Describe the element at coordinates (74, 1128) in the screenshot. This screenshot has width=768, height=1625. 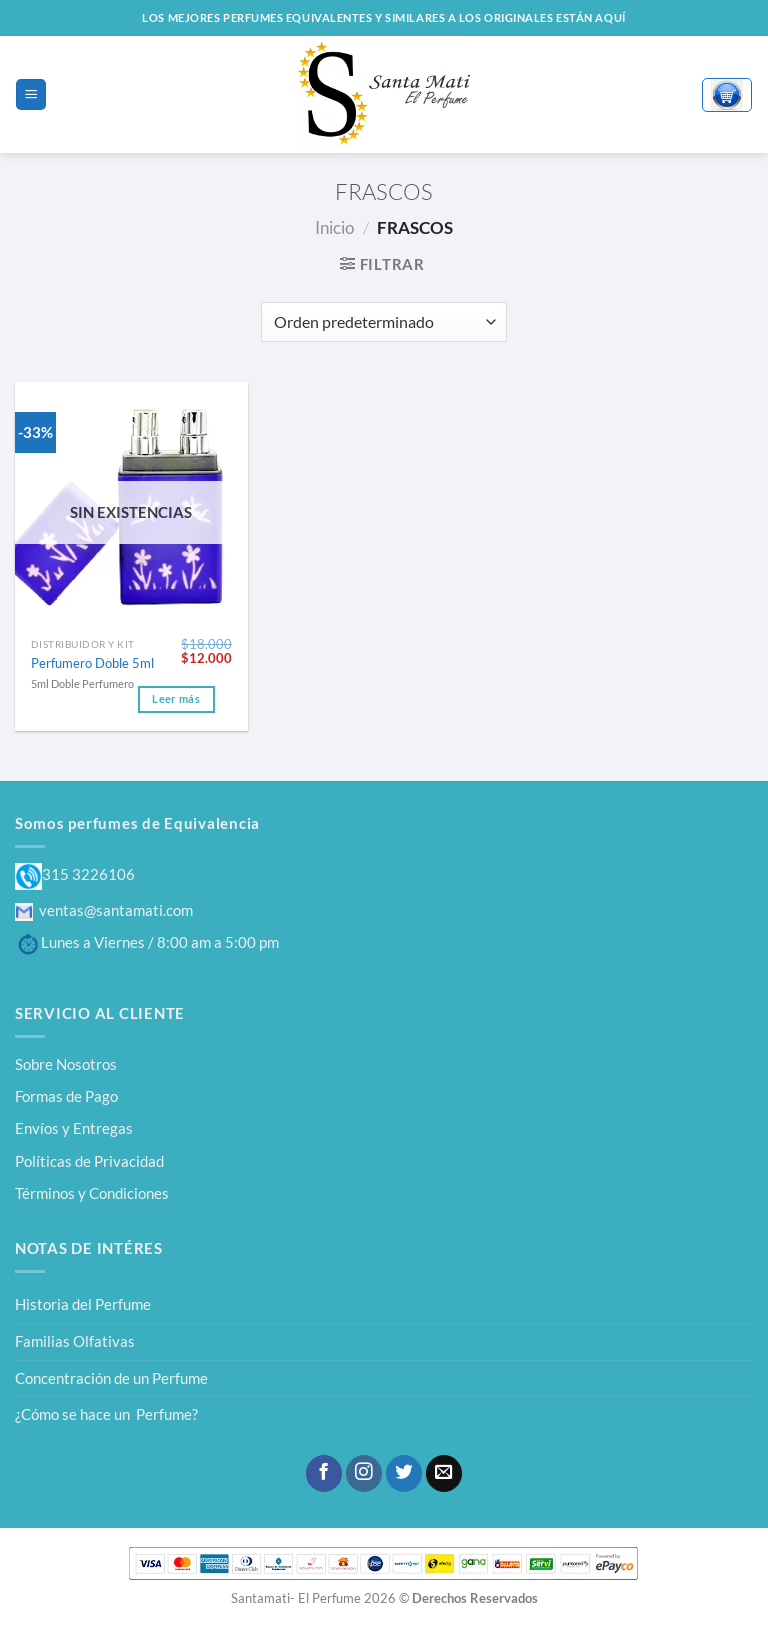
I see `Envíos y Entregas` at that location.